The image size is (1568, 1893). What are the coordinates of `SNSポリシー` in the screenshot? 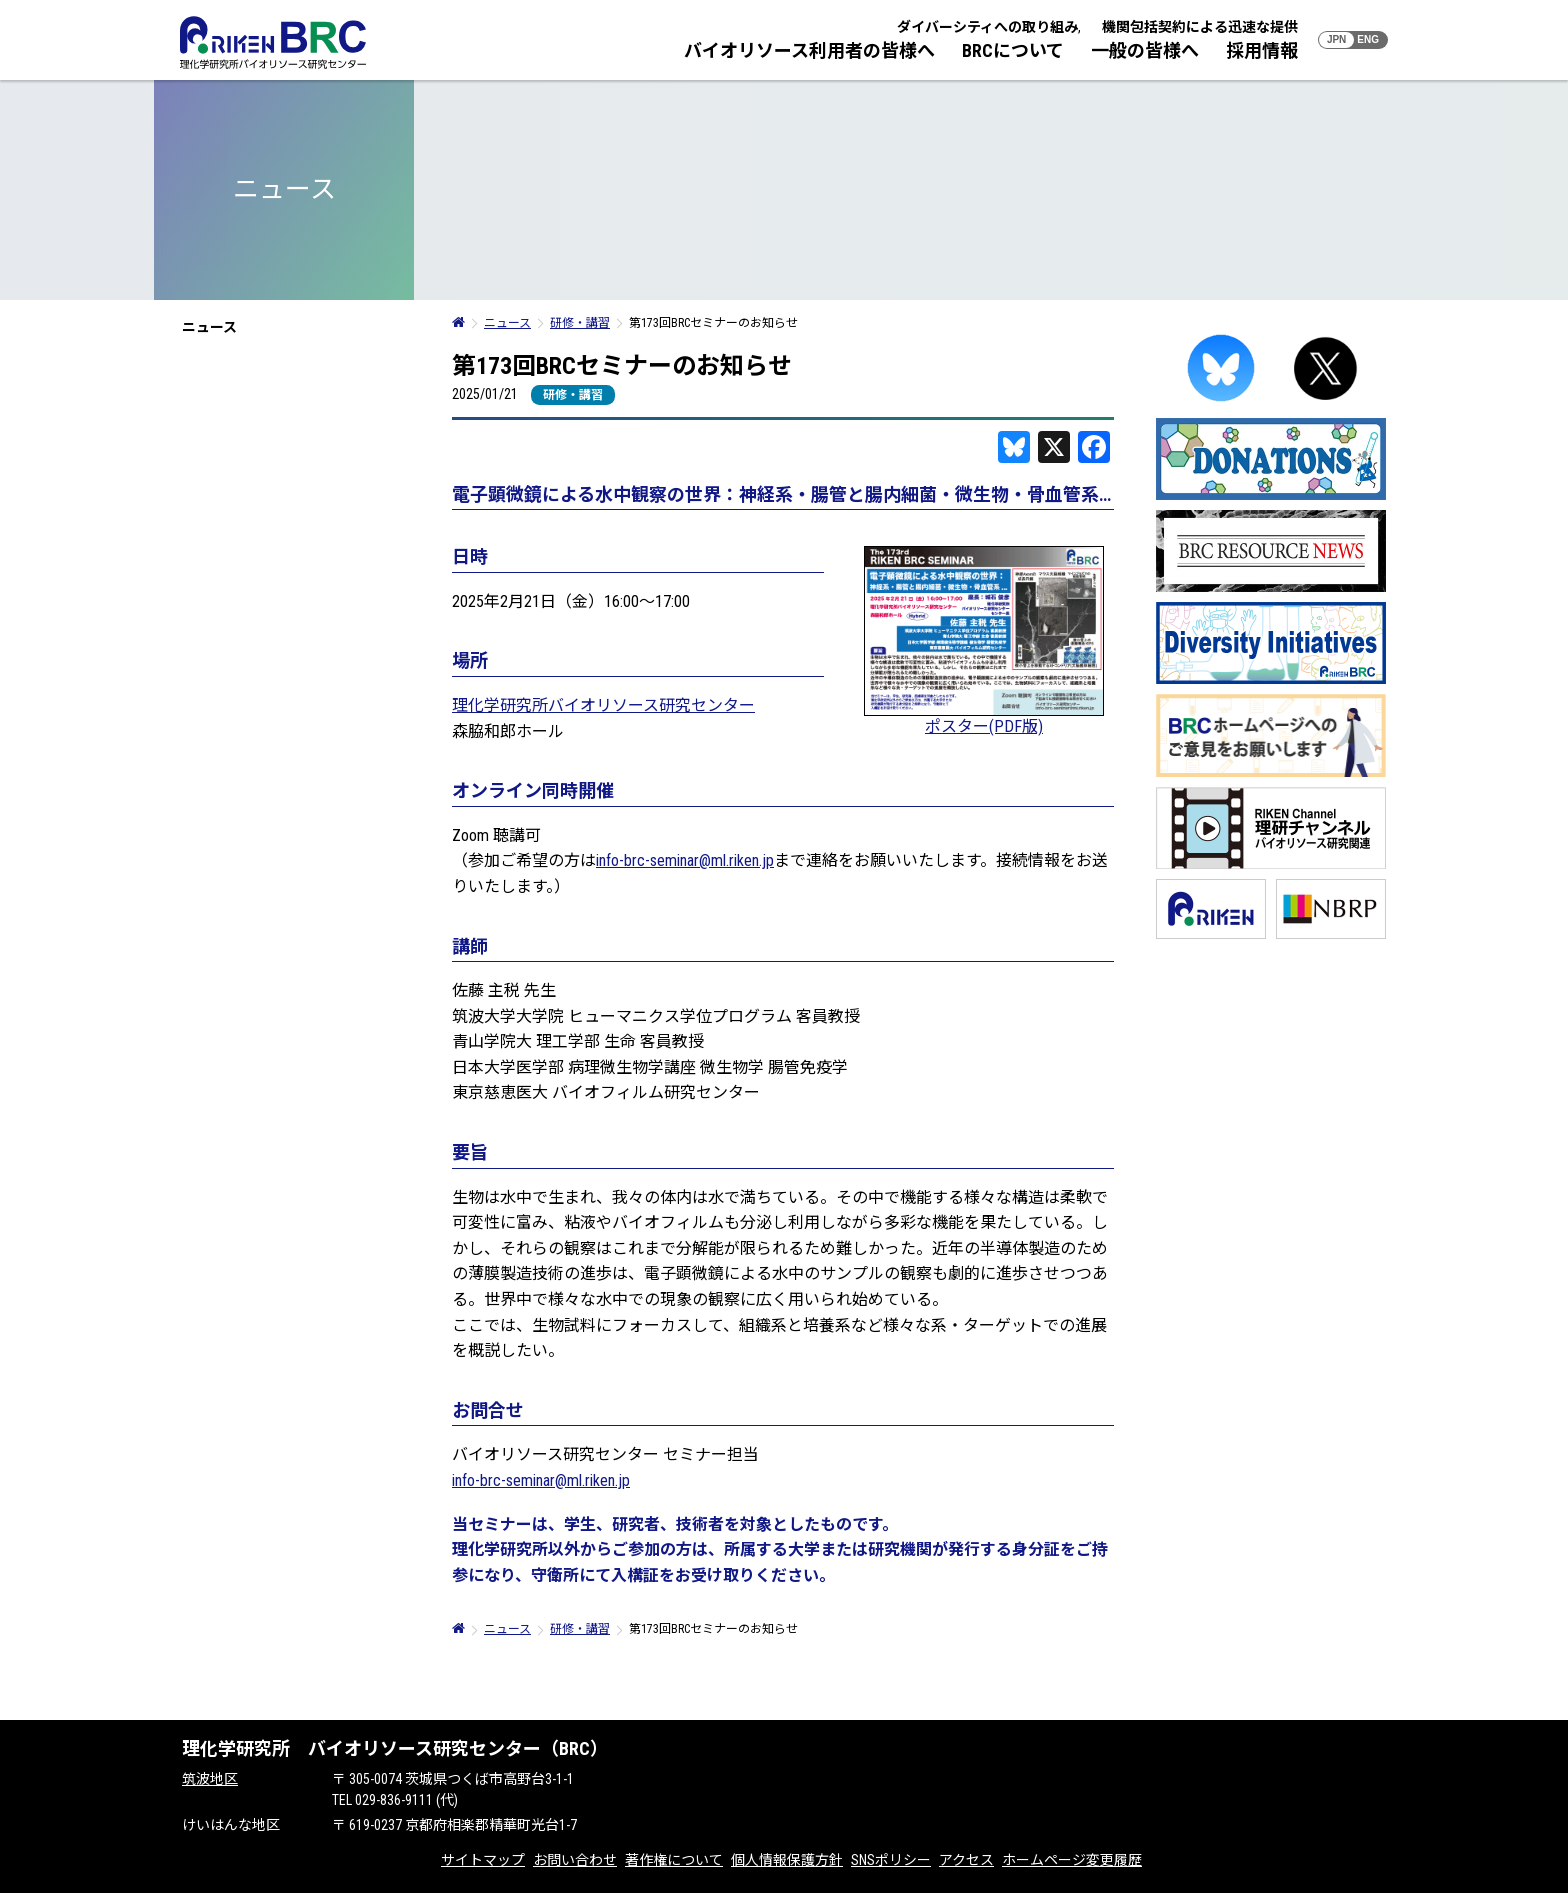 It's located at (891, 1860).